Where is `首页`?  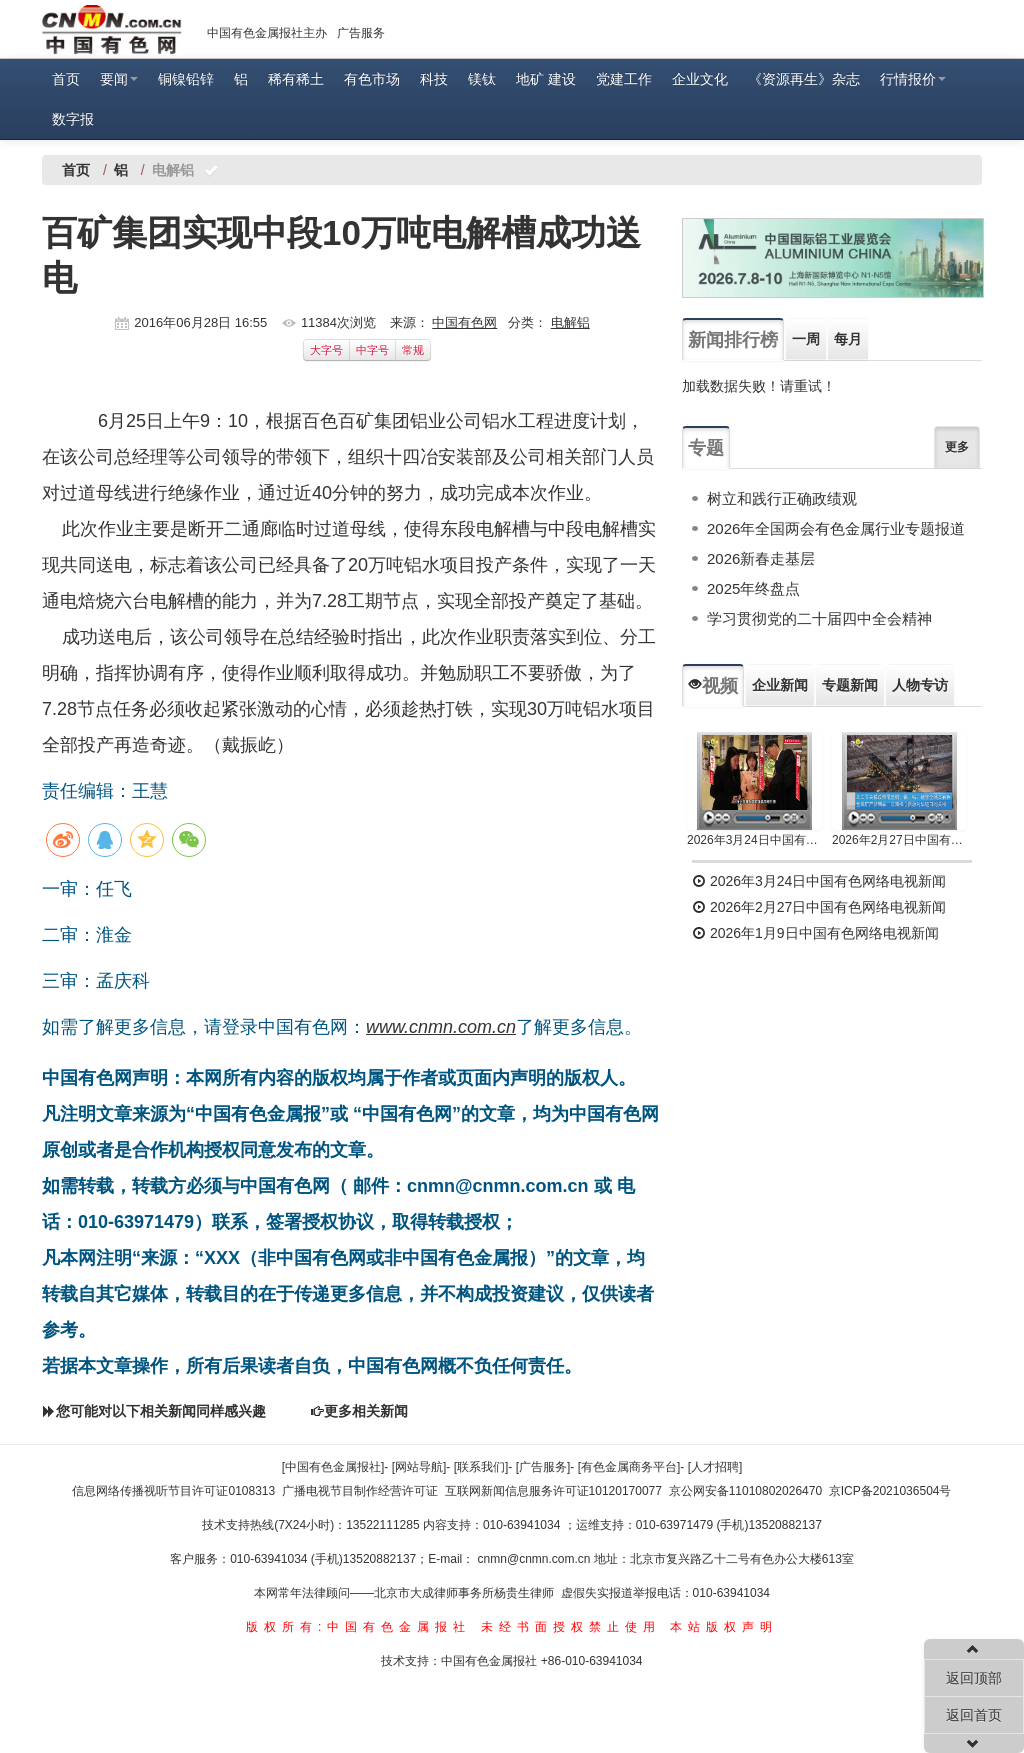 首页 is located at coordinates (66, 79).